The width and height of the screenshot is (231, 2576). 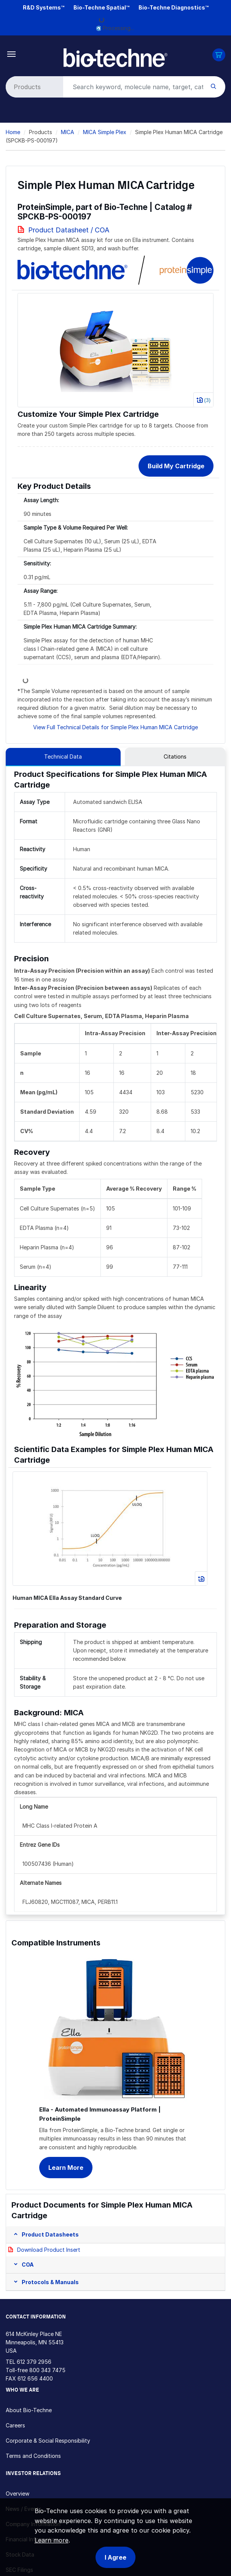 I want to click on Citations [tab], so click(x=175, y=756).